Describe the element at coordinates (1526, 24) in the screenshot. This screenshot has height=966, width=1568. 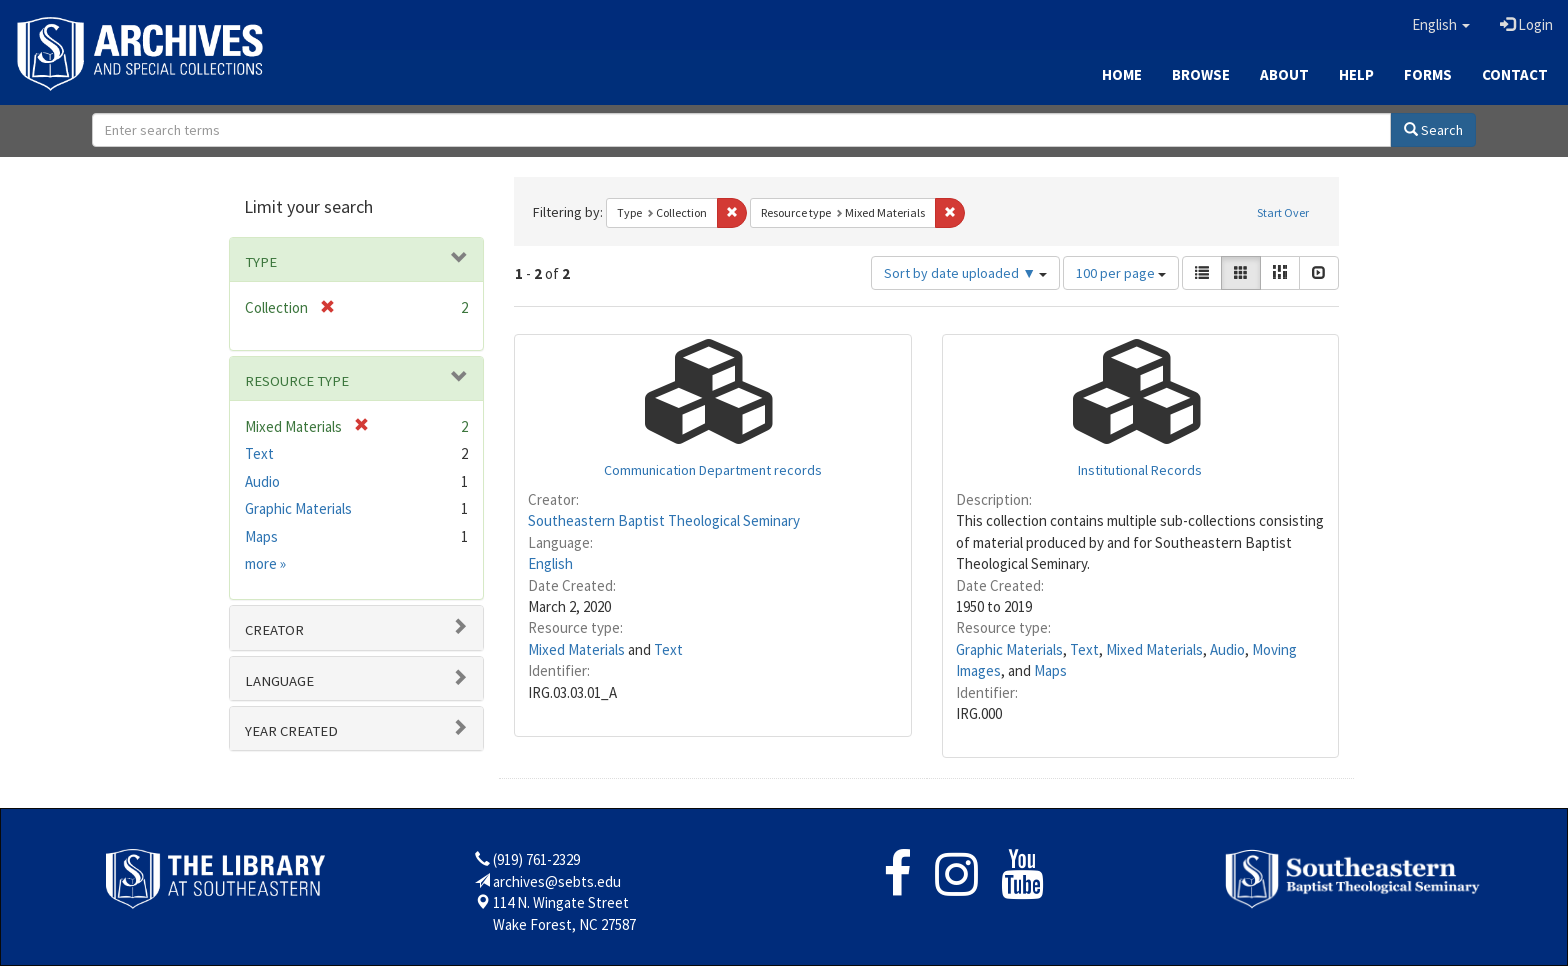
I see `Login` at that location.